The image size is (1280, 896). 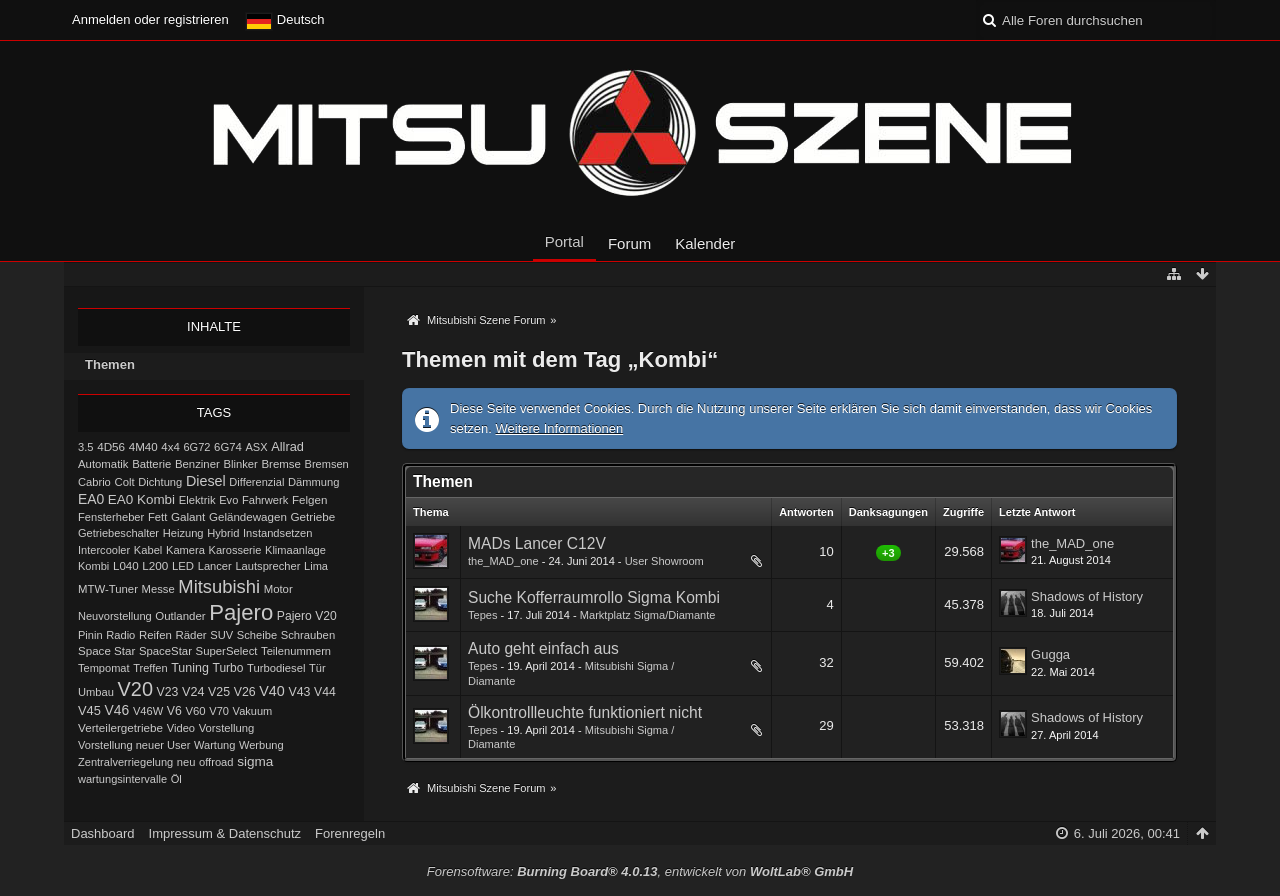 What do you see at coordinates (174, 711) in the screenshot?
I see `V6` at bounding box center [174, 711].